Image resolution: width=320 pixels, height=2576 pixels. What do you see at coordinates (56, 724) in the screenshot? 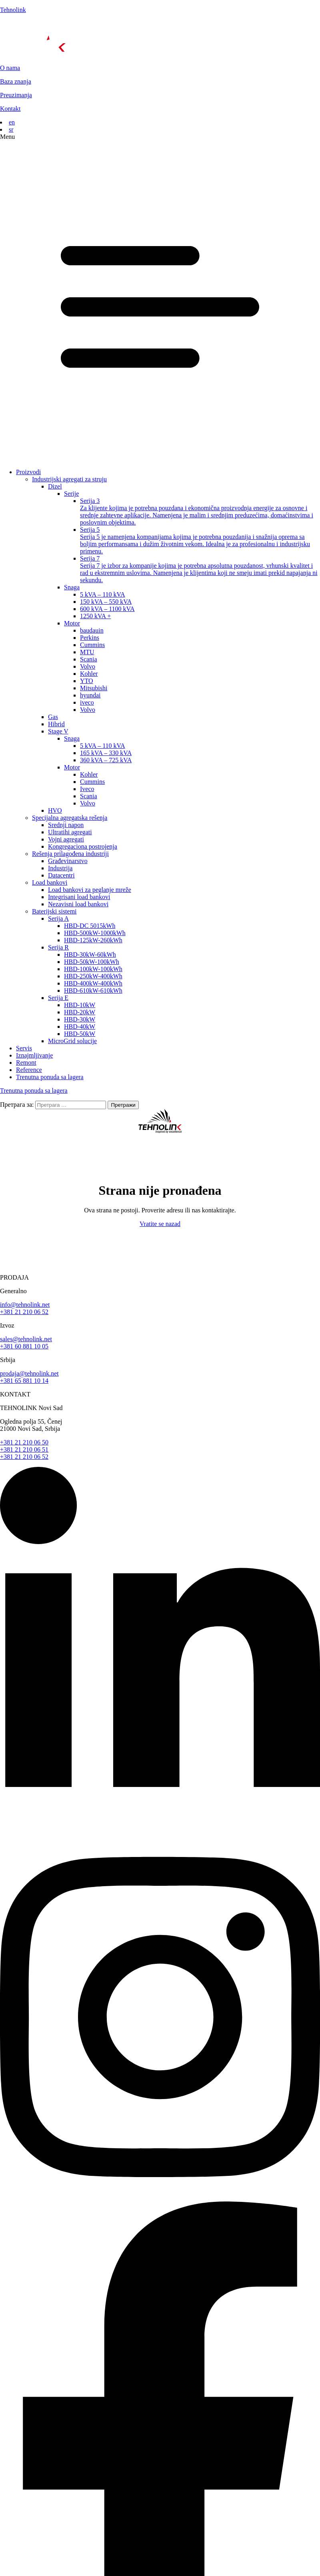
I see `Hibrid` at bounding box center [56, 724].